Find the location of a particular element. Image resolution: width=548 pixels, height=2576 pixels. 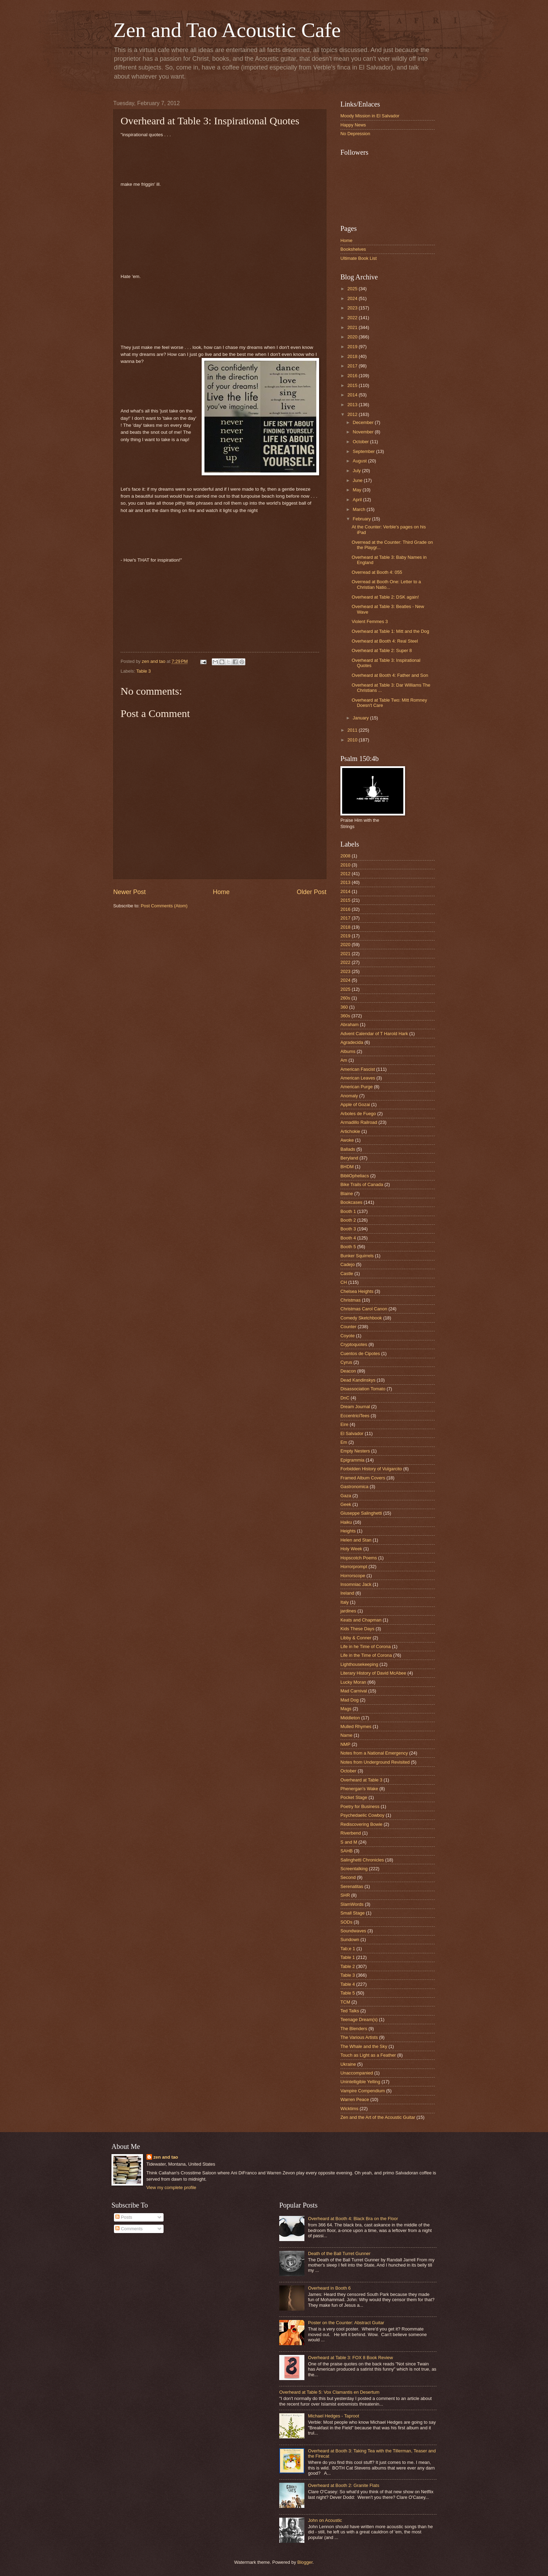

Phenergan's Wake is located at coordinates (359, 1788).